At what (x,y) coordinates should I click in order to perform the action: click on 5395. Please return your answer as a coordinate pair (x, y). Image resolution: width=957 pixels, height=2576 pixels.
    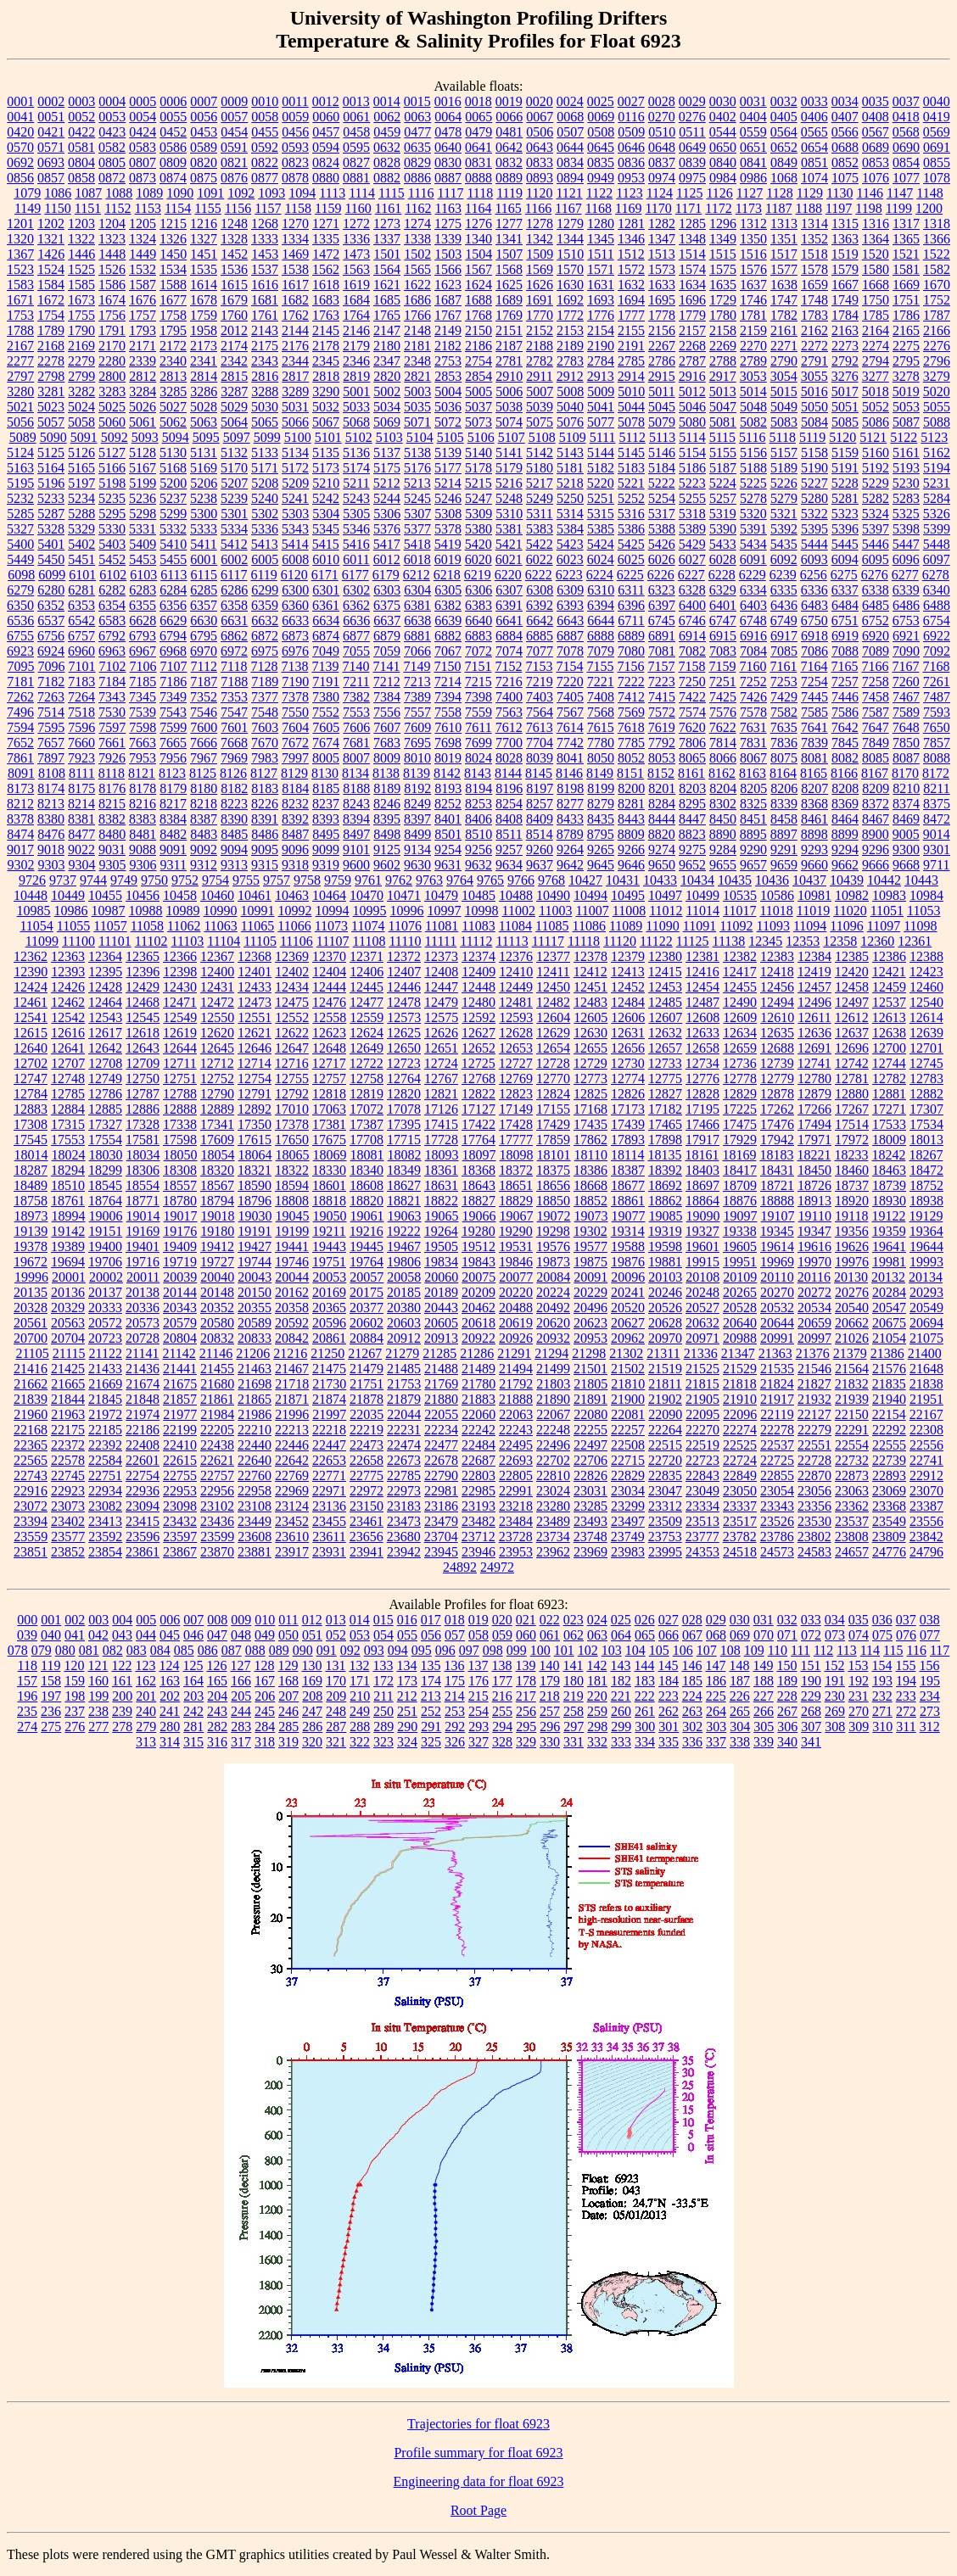
    Looking at the image, I should click on (814, 529).